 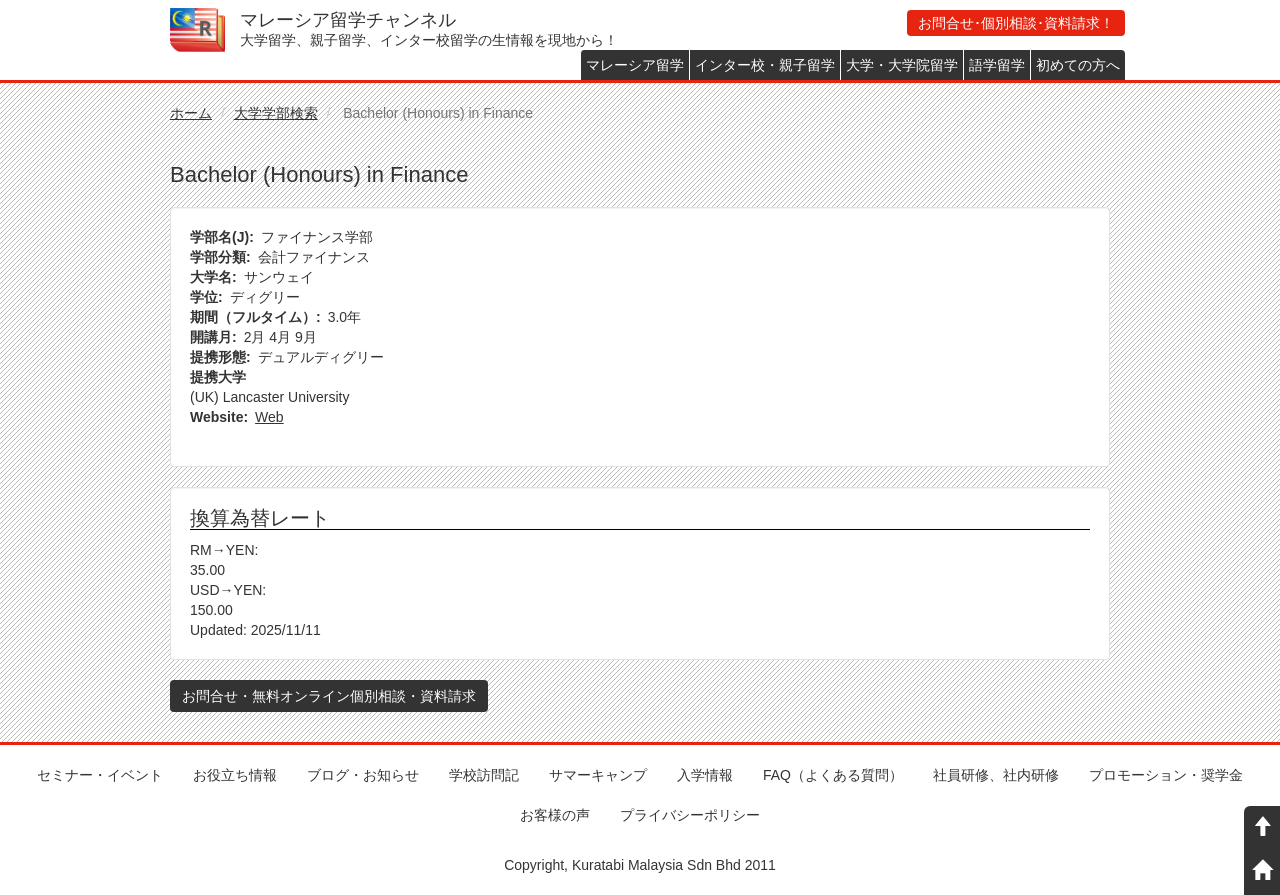 I want to click on Web, so click(x=269, y=417).